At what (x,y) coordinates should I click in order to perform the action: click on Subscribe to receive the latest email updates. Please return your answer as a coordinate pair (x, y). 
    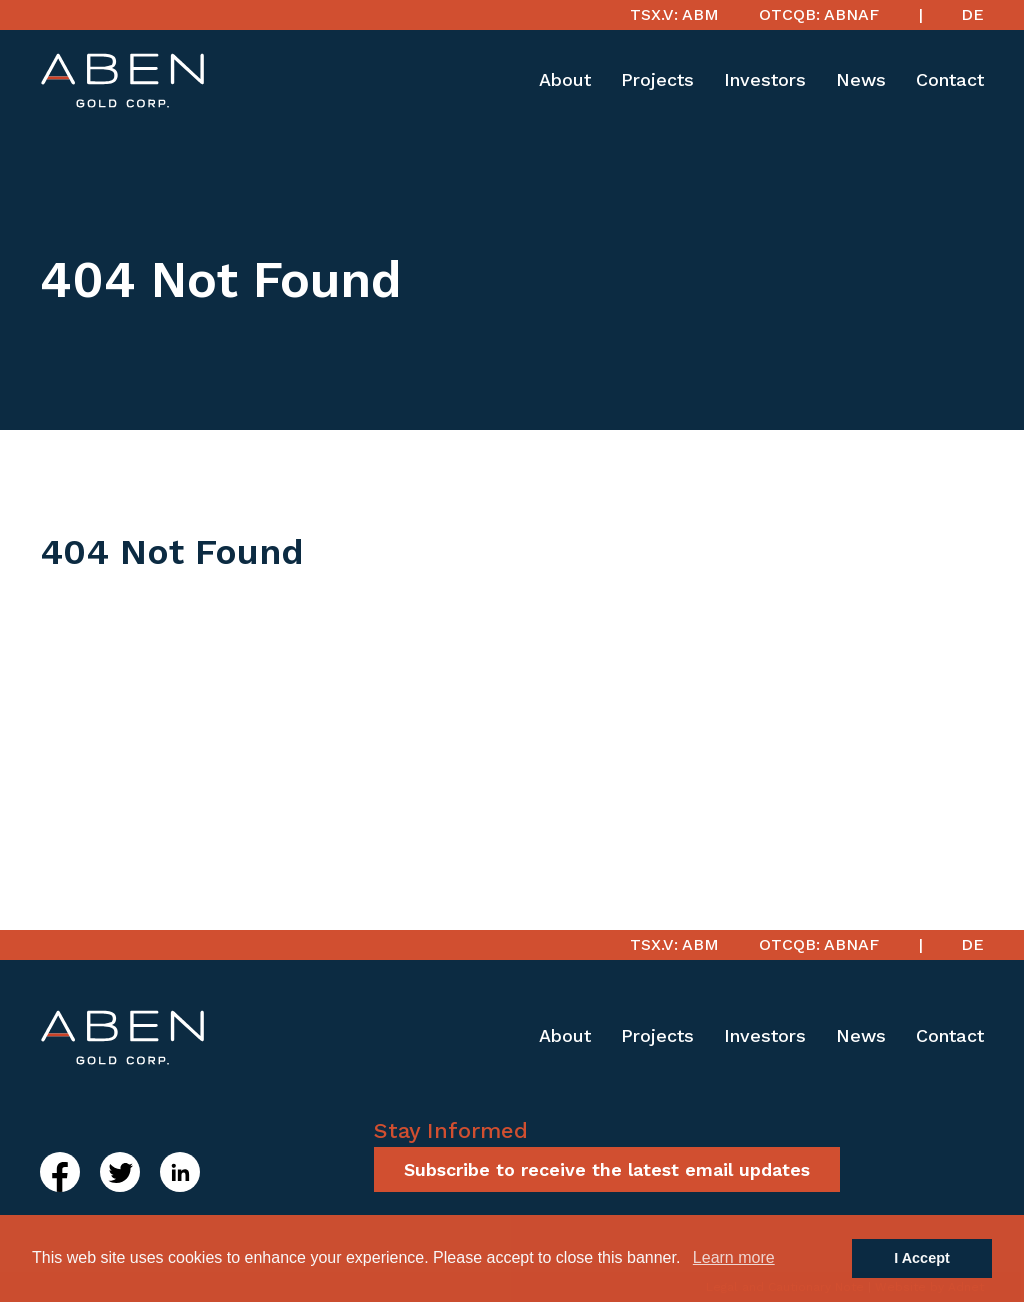
    Looking at the image, I should click on (607, 1169).